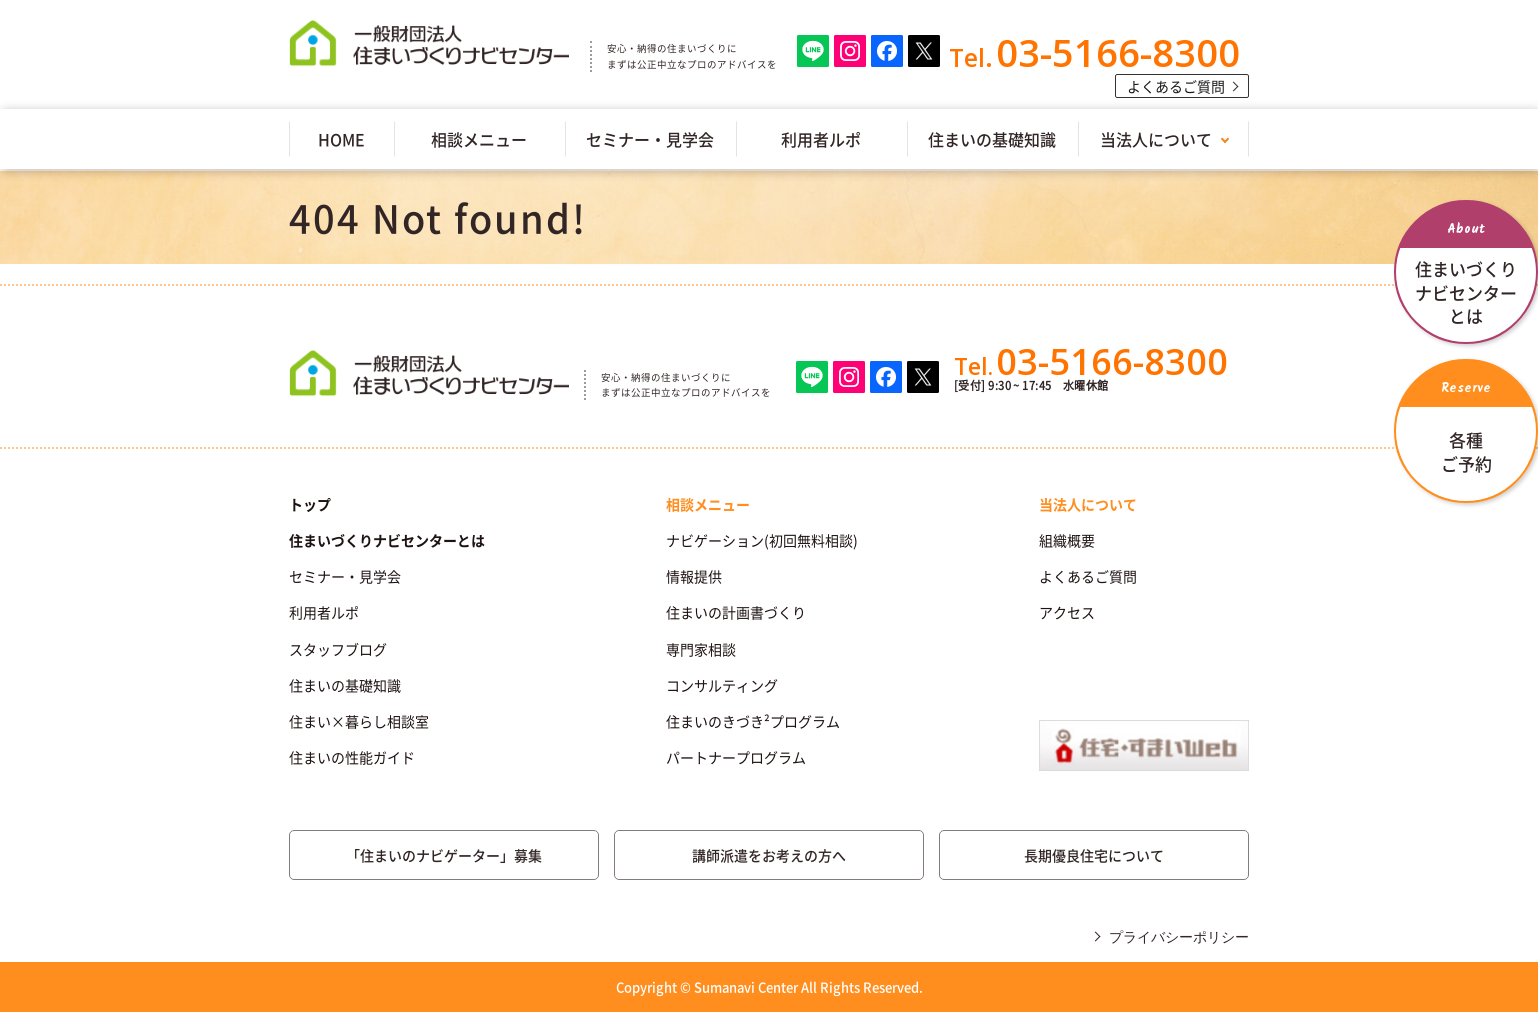 This screenshot has height=1012, width=1538. I want to click on セミナー・見学会, so click(650, 139).